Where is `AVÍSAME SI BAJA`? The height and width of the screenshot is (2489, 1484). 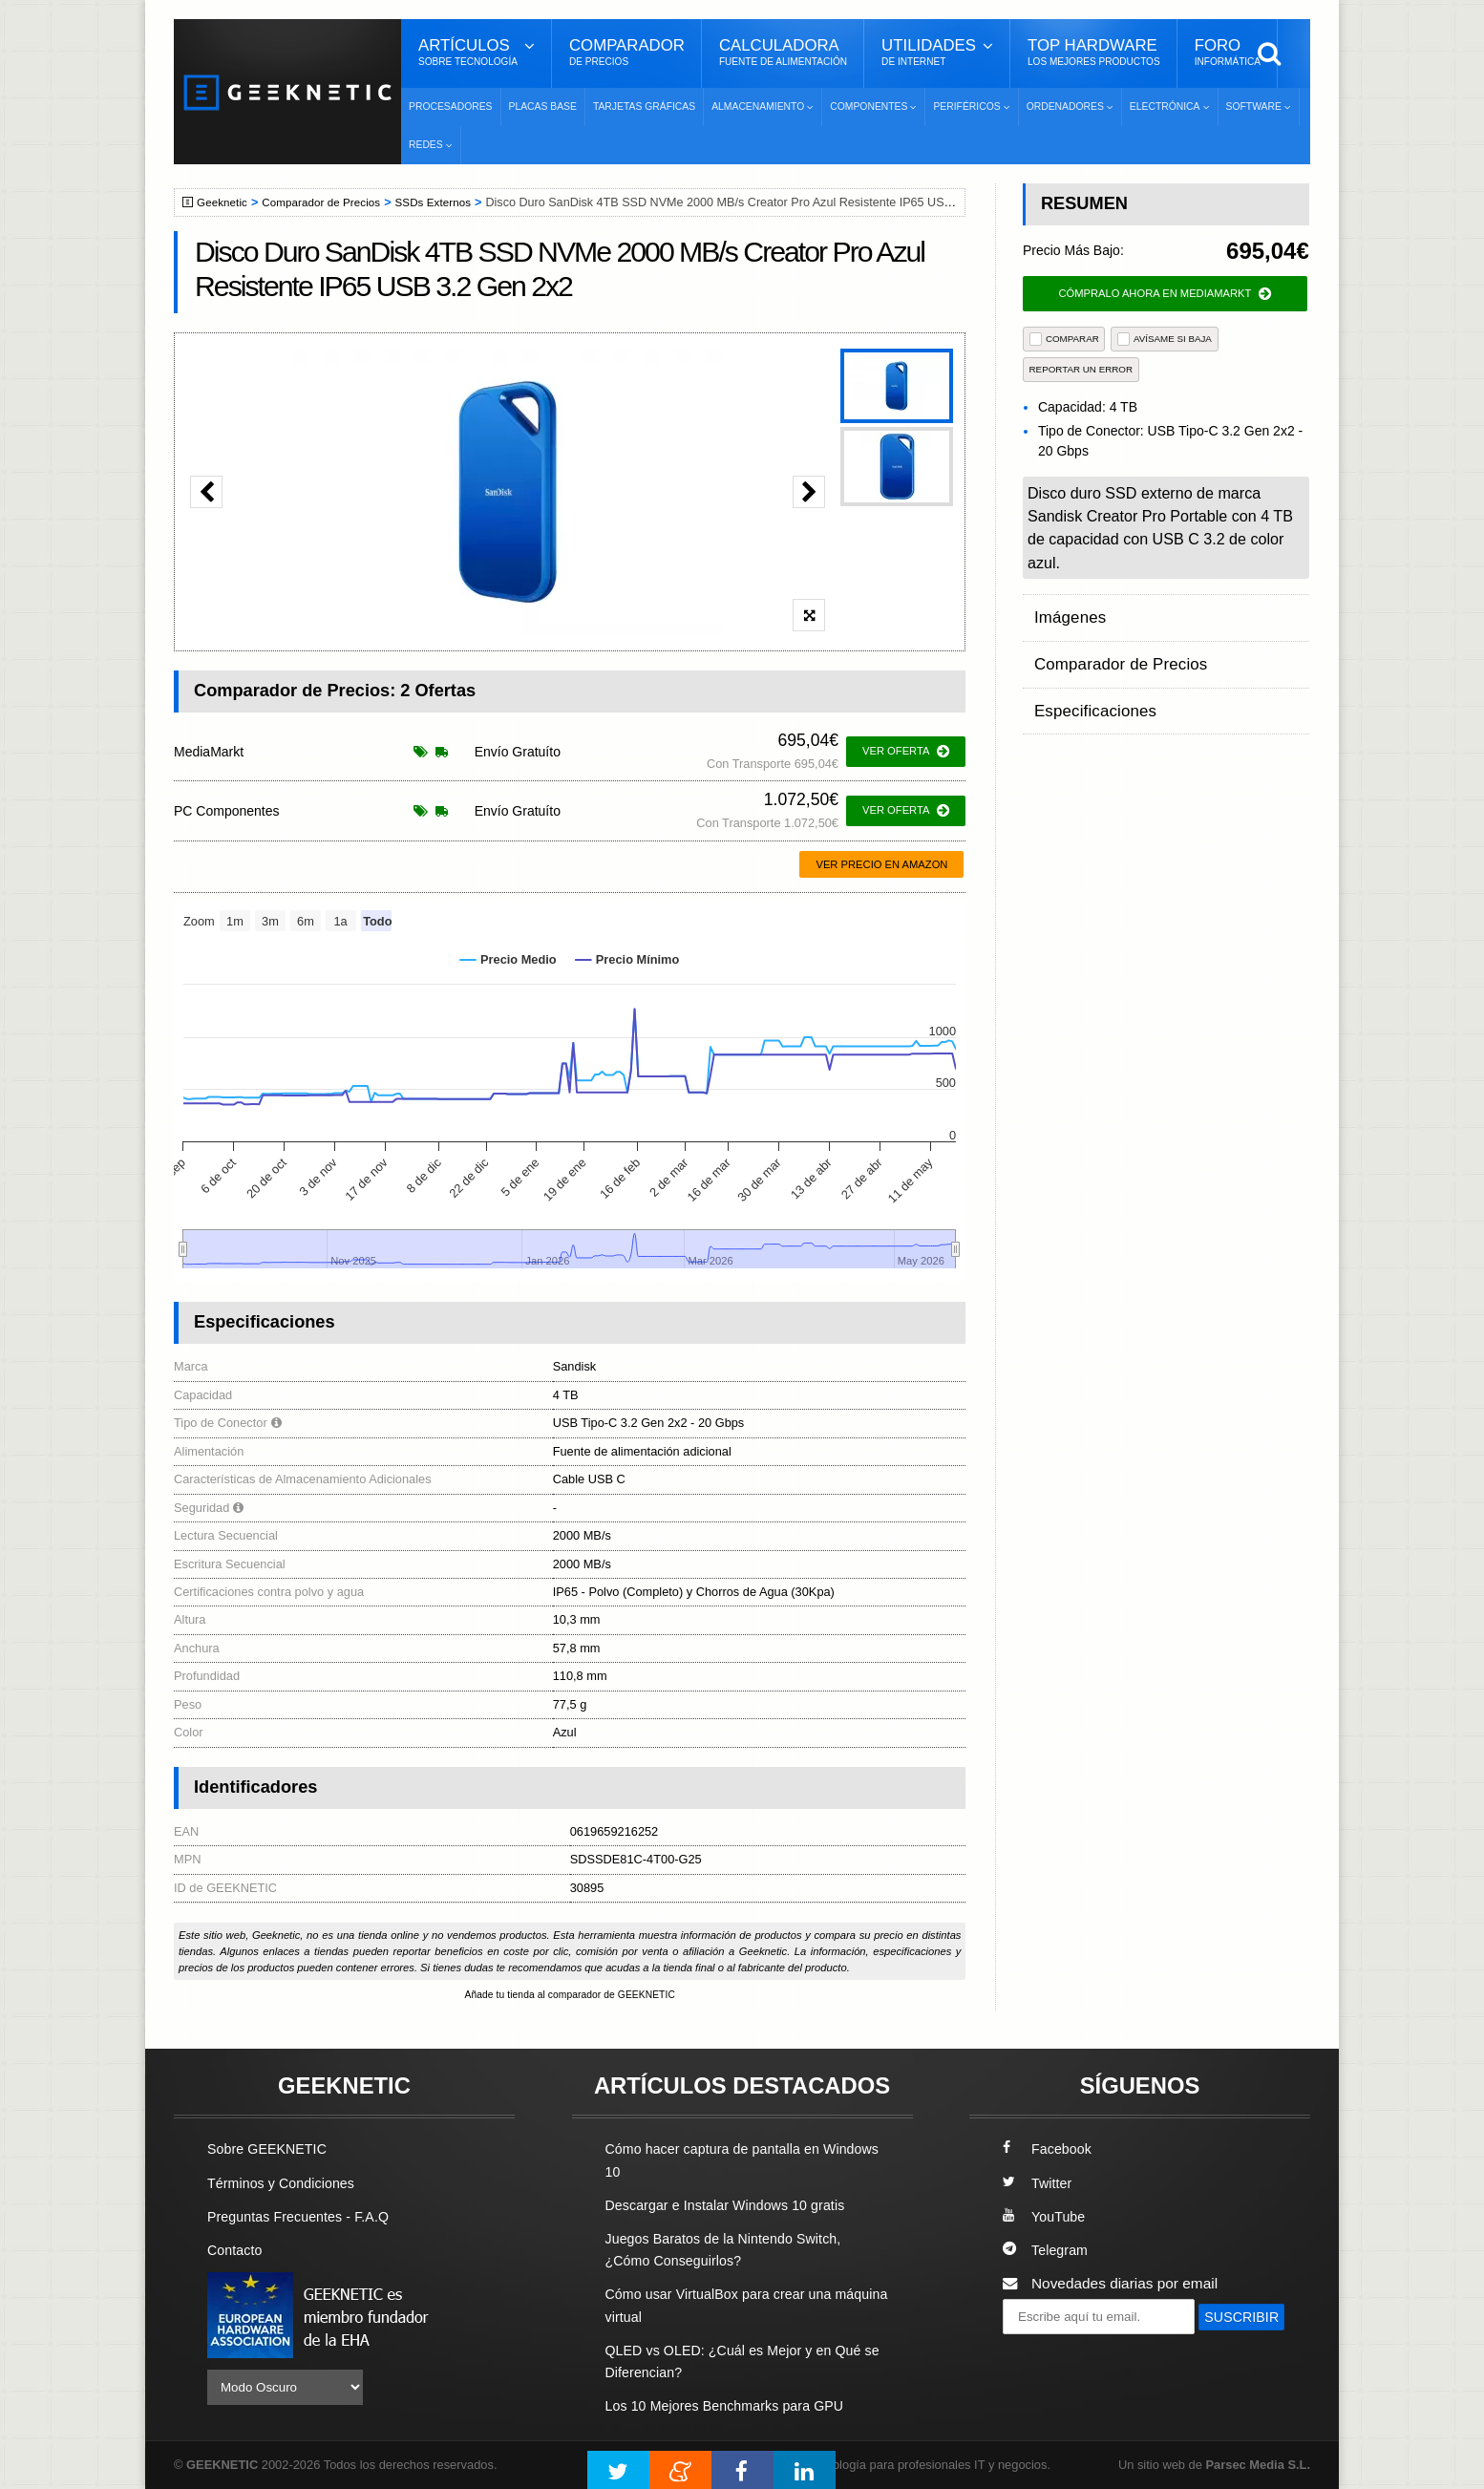 AVÍSAME SI BAJA is located at coordinates (1164, 338).